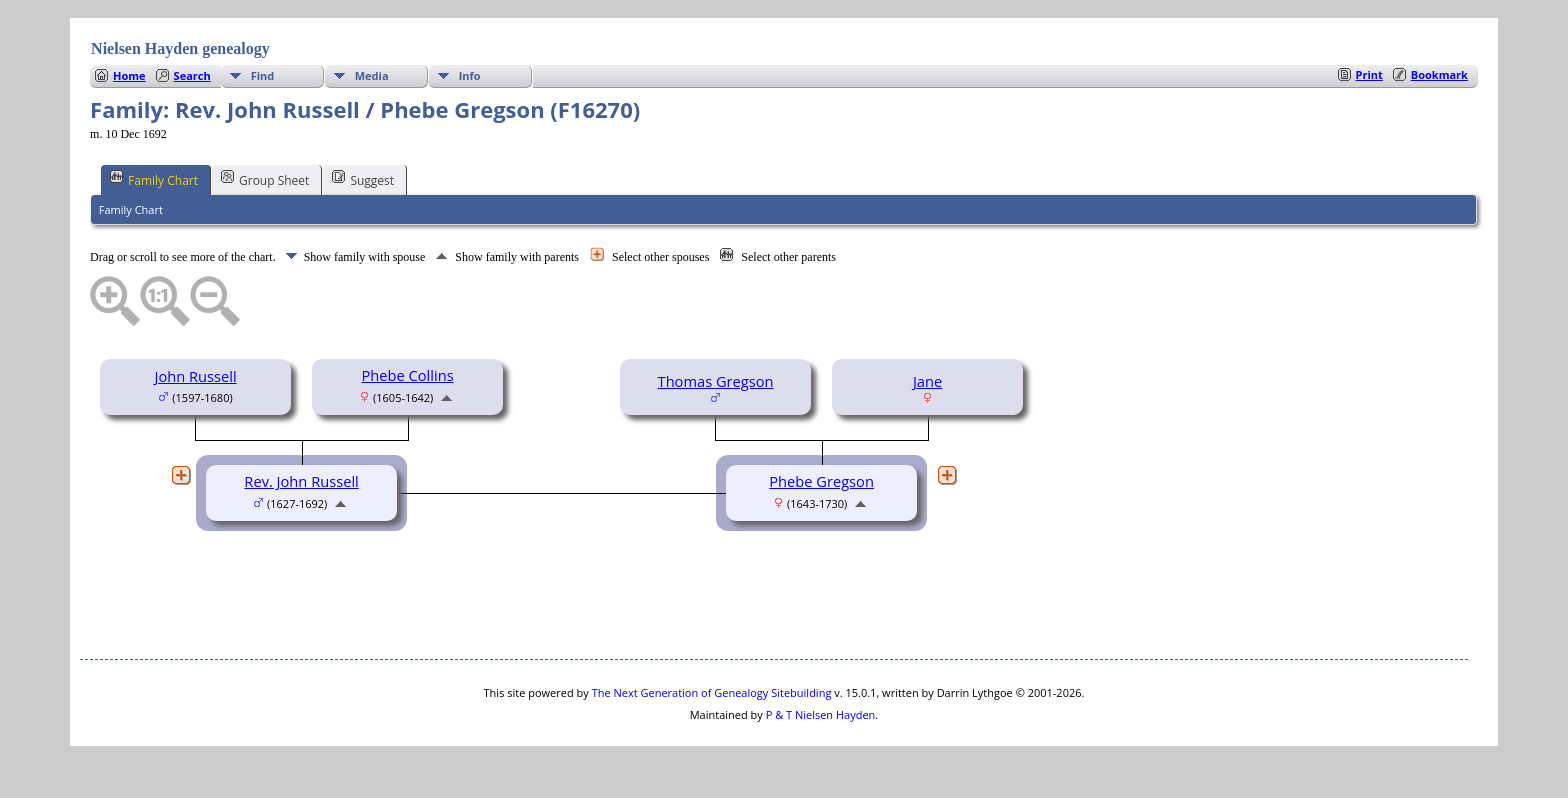 This screenshot has height=798, width=1568. I want to click on Group Sheet, so click(265, 179).